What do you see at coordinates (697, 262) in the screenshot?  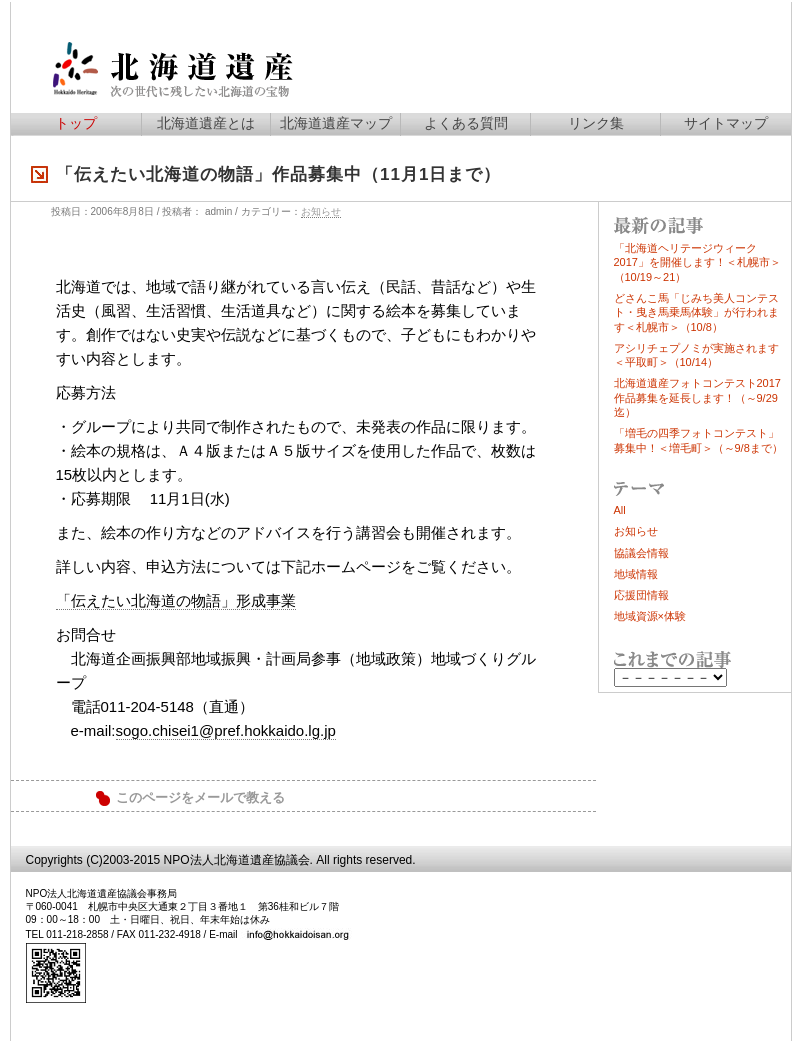 I see `「北海道ヘリテージウィーク2017」を開催します！＜札幌市＞（10/19～21）` at bounding box center [697, 262].